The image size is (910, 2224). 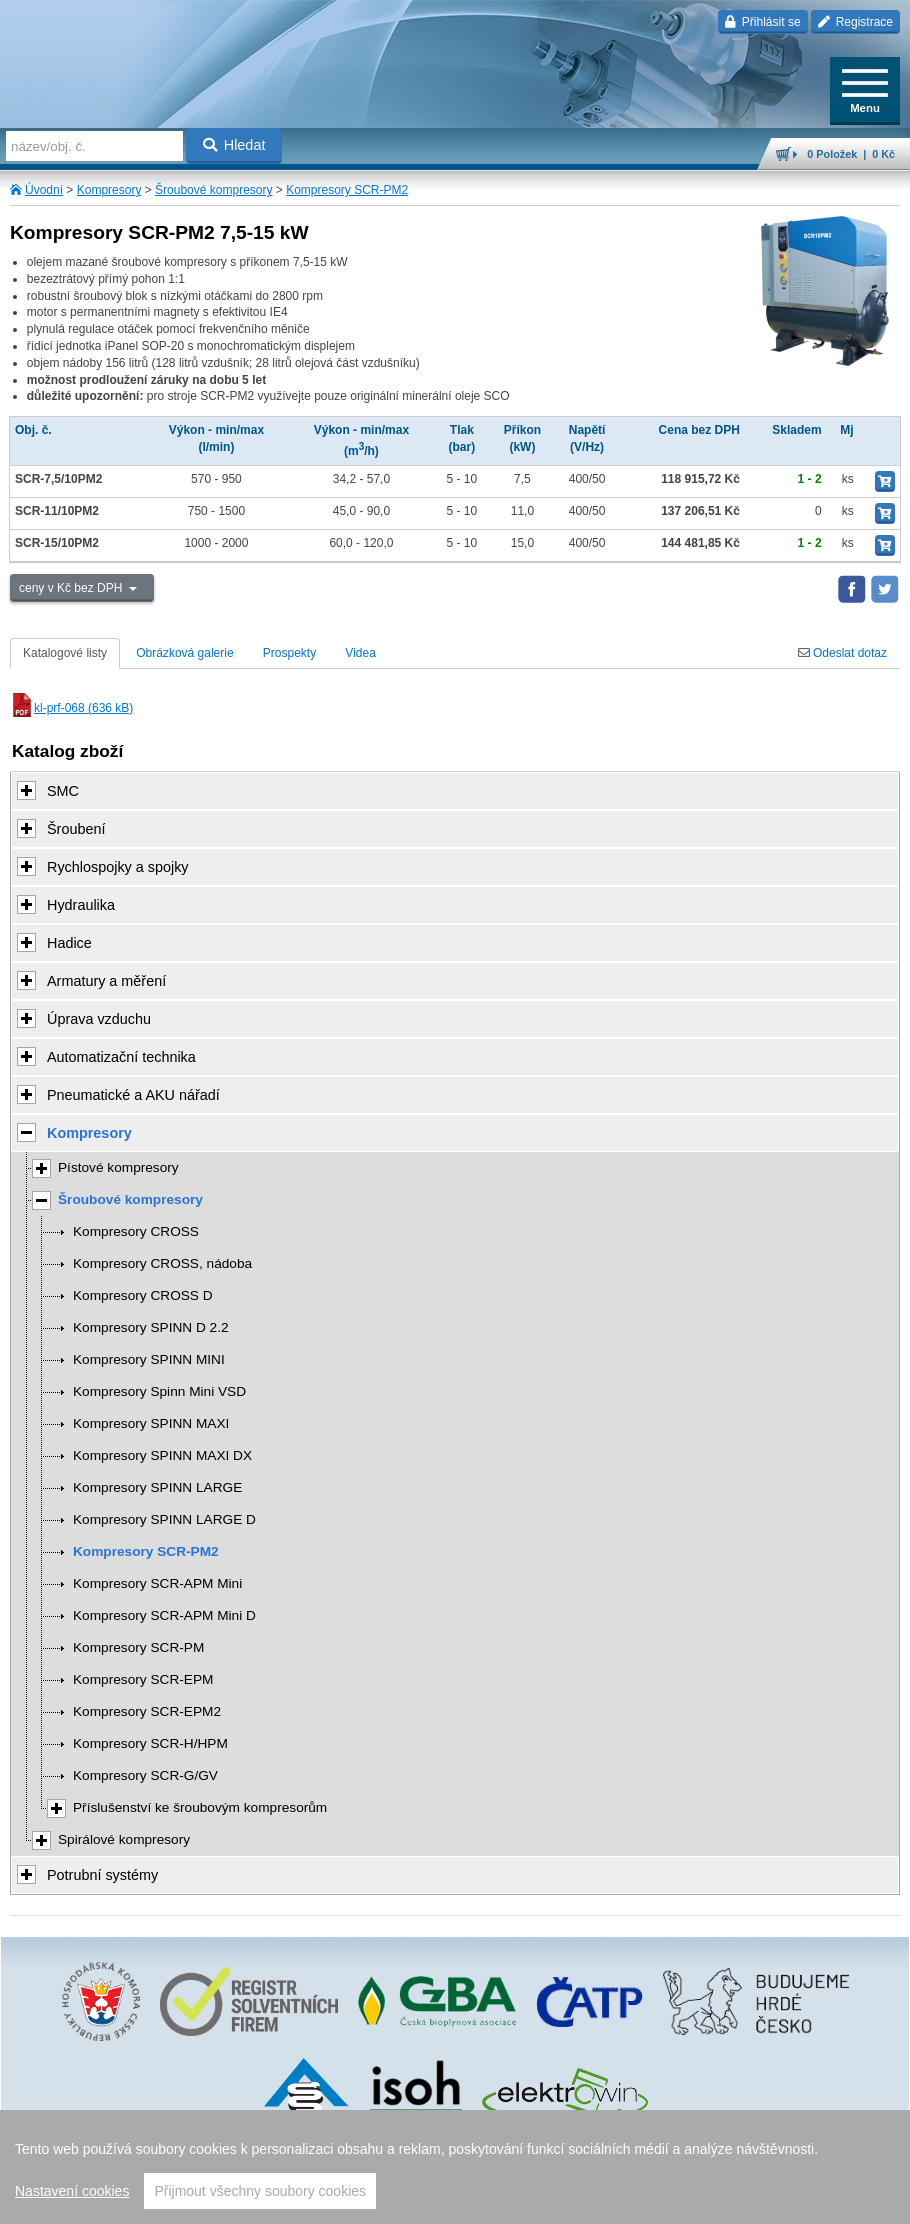 I want to click on Kompresory SCR-APM Mini D, so click(x=164, y=1615).